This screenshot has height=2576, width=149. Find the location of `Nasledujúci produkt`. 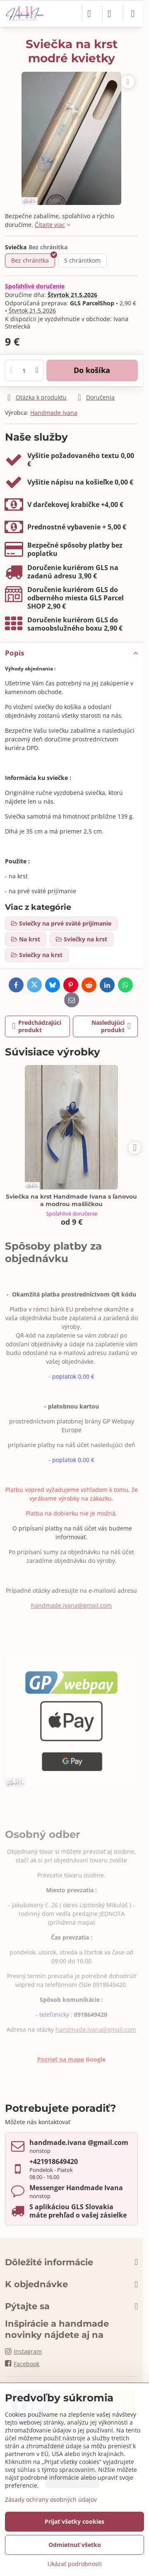

Nasledujúci produkt is located at coordinates (111, 1026).